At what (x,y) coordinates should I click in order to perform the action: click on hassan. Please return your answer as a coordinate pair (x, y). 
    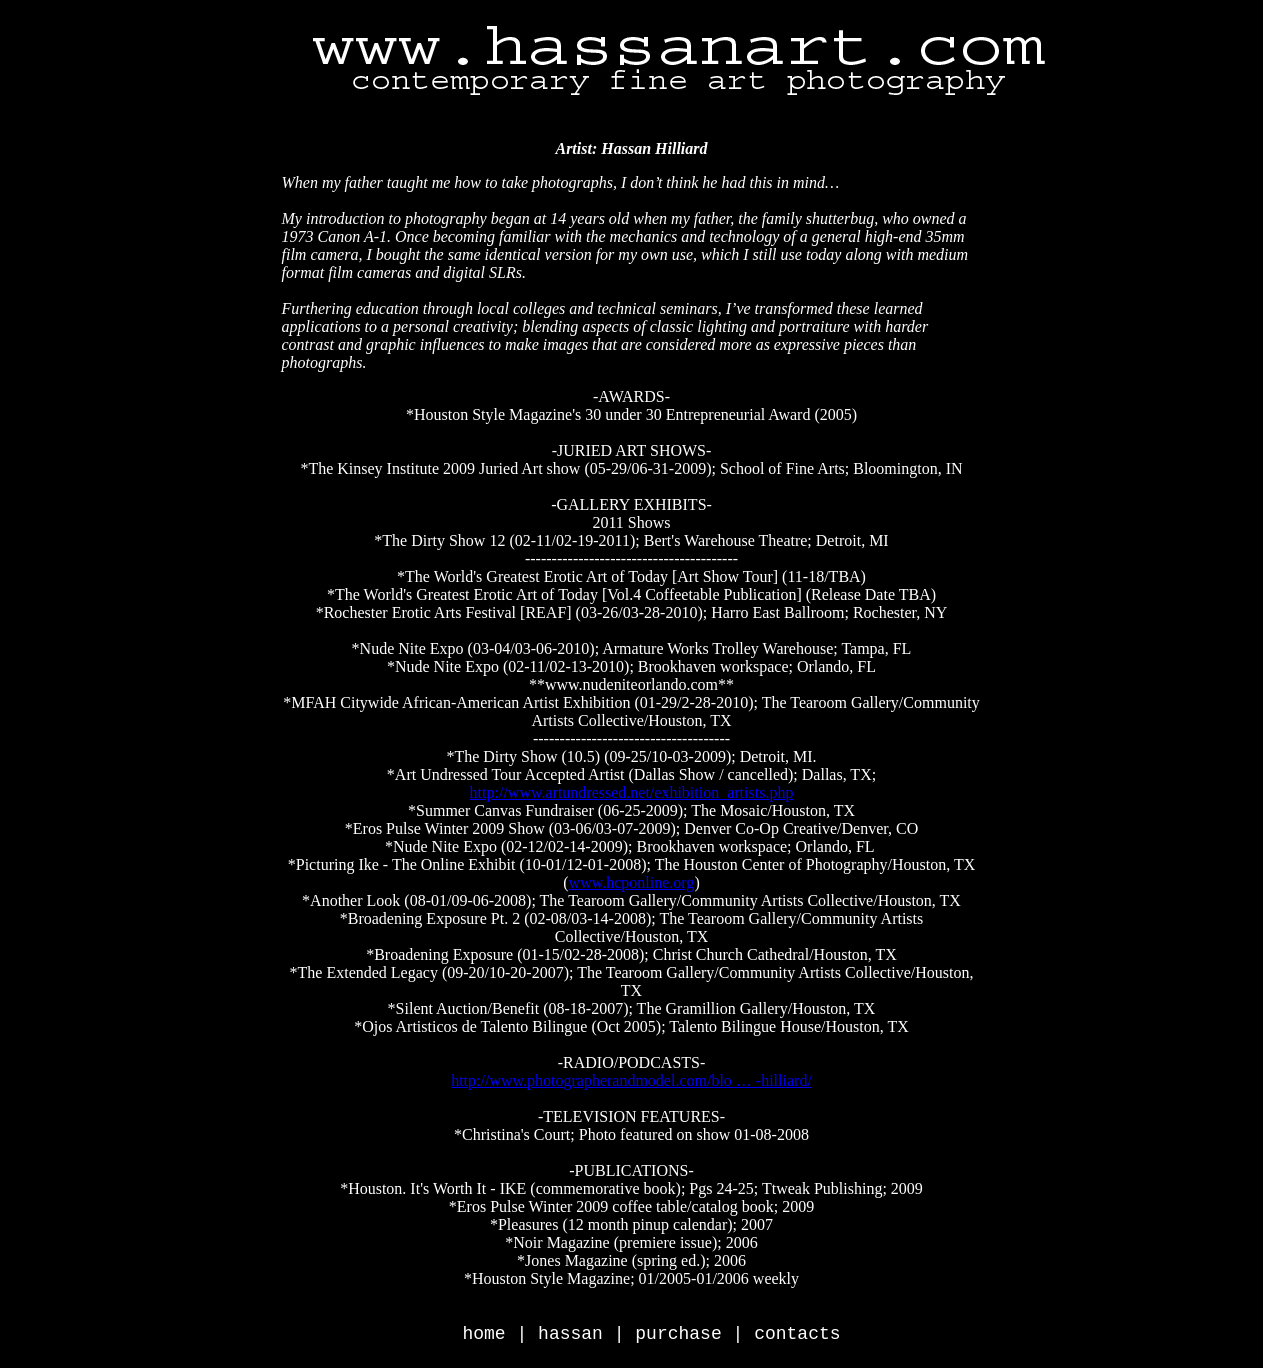
    Looking at the image, I should click on (570, 1334).